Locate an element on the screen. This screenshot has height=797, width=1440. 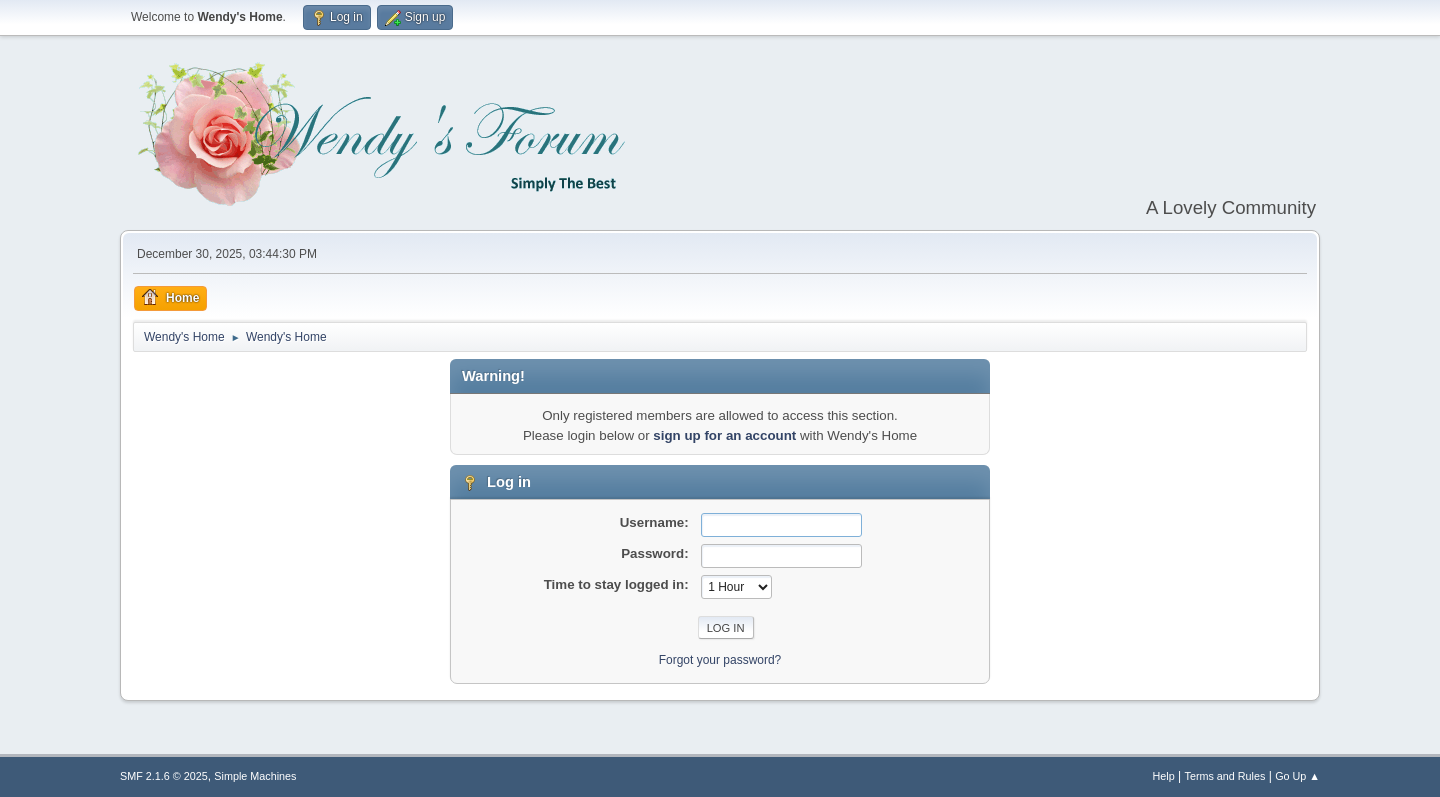
Forgot your password? is located at coordinates (720, 660).